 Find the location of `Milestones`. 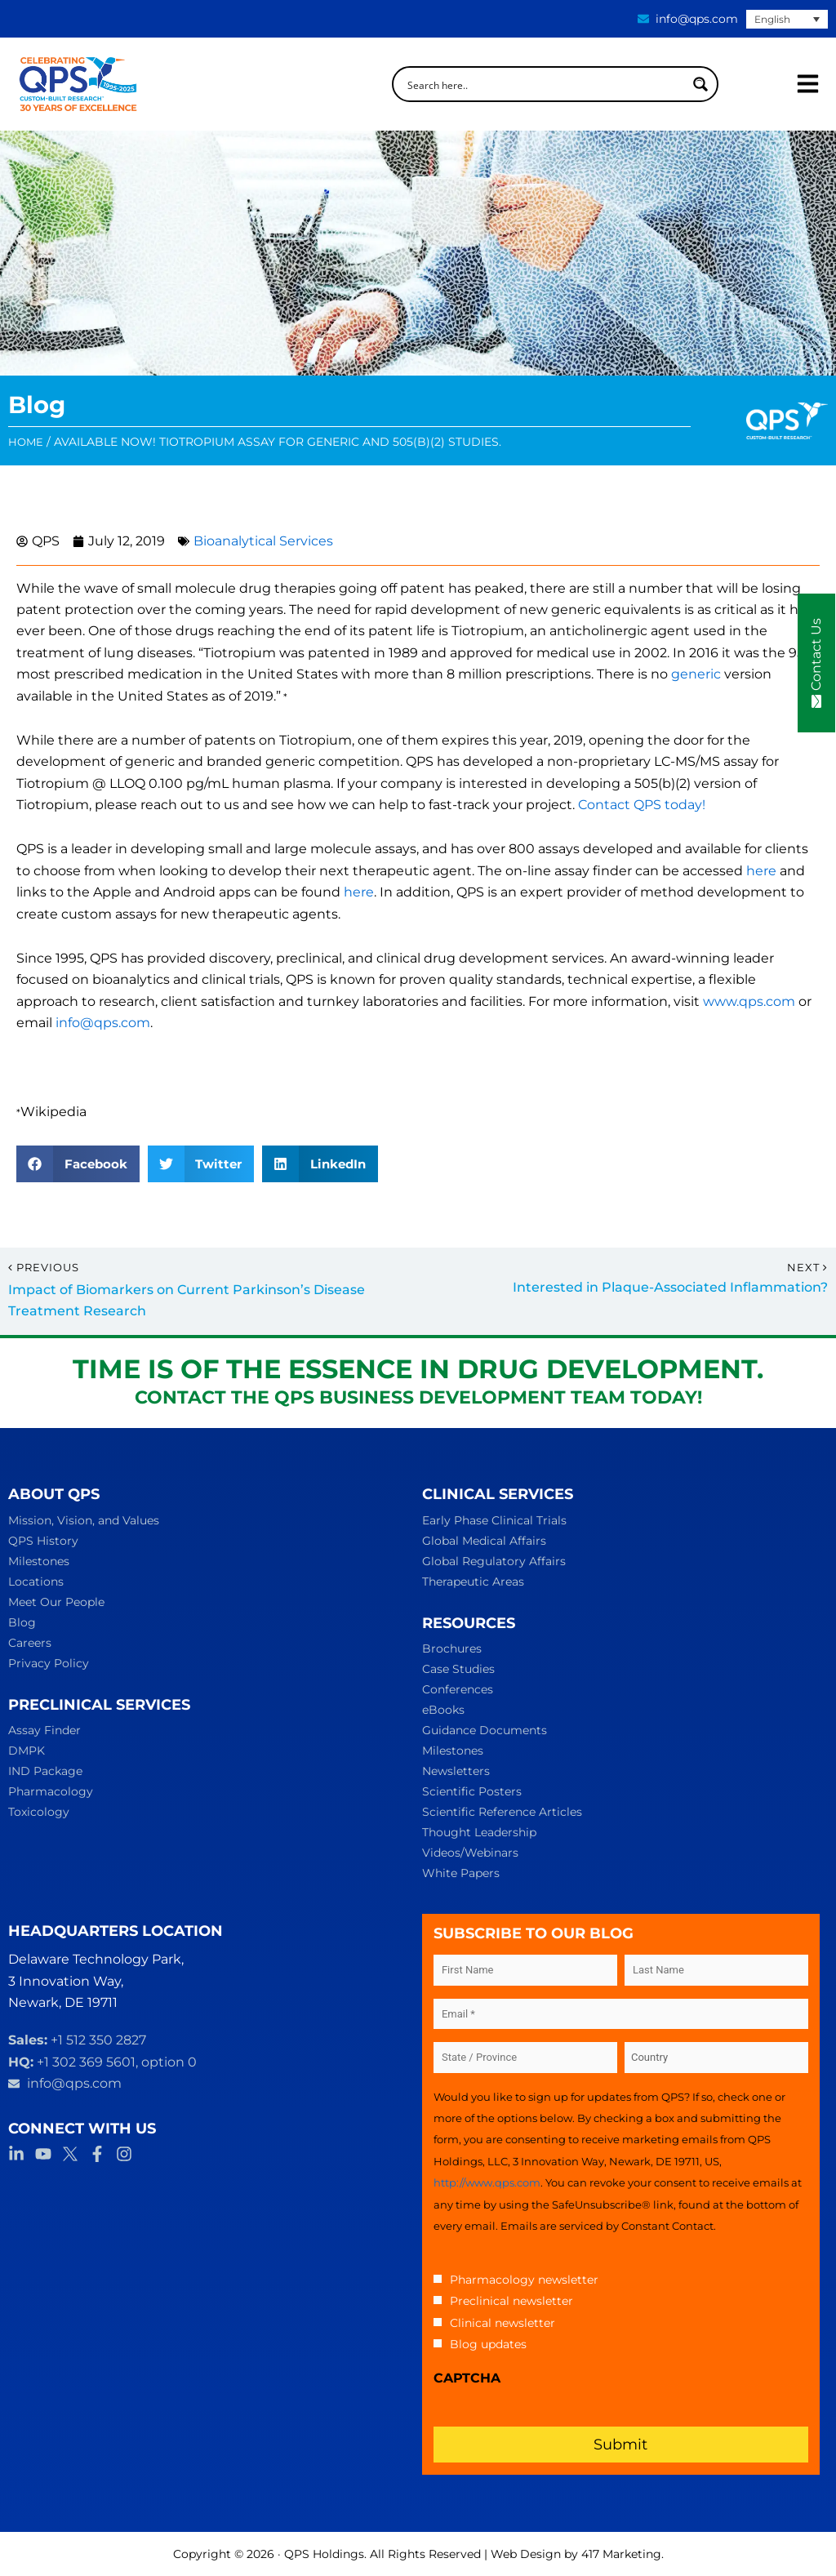

Milestones is located at coordinates (38, 1561).